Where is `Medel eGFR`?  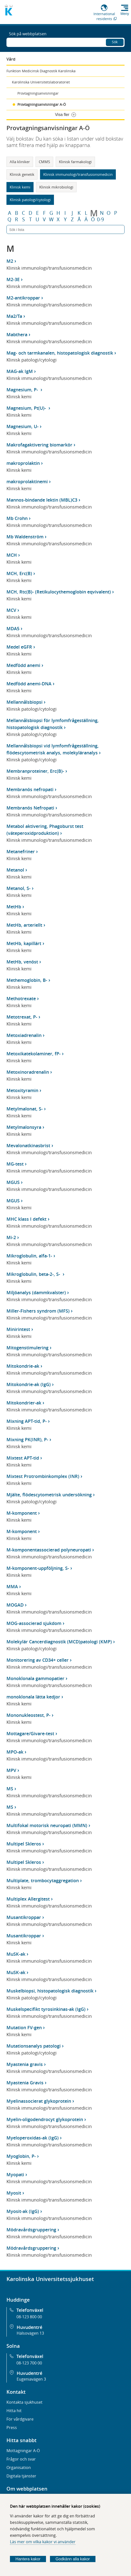
Medel eGFR is located at coordinates (19, 647).